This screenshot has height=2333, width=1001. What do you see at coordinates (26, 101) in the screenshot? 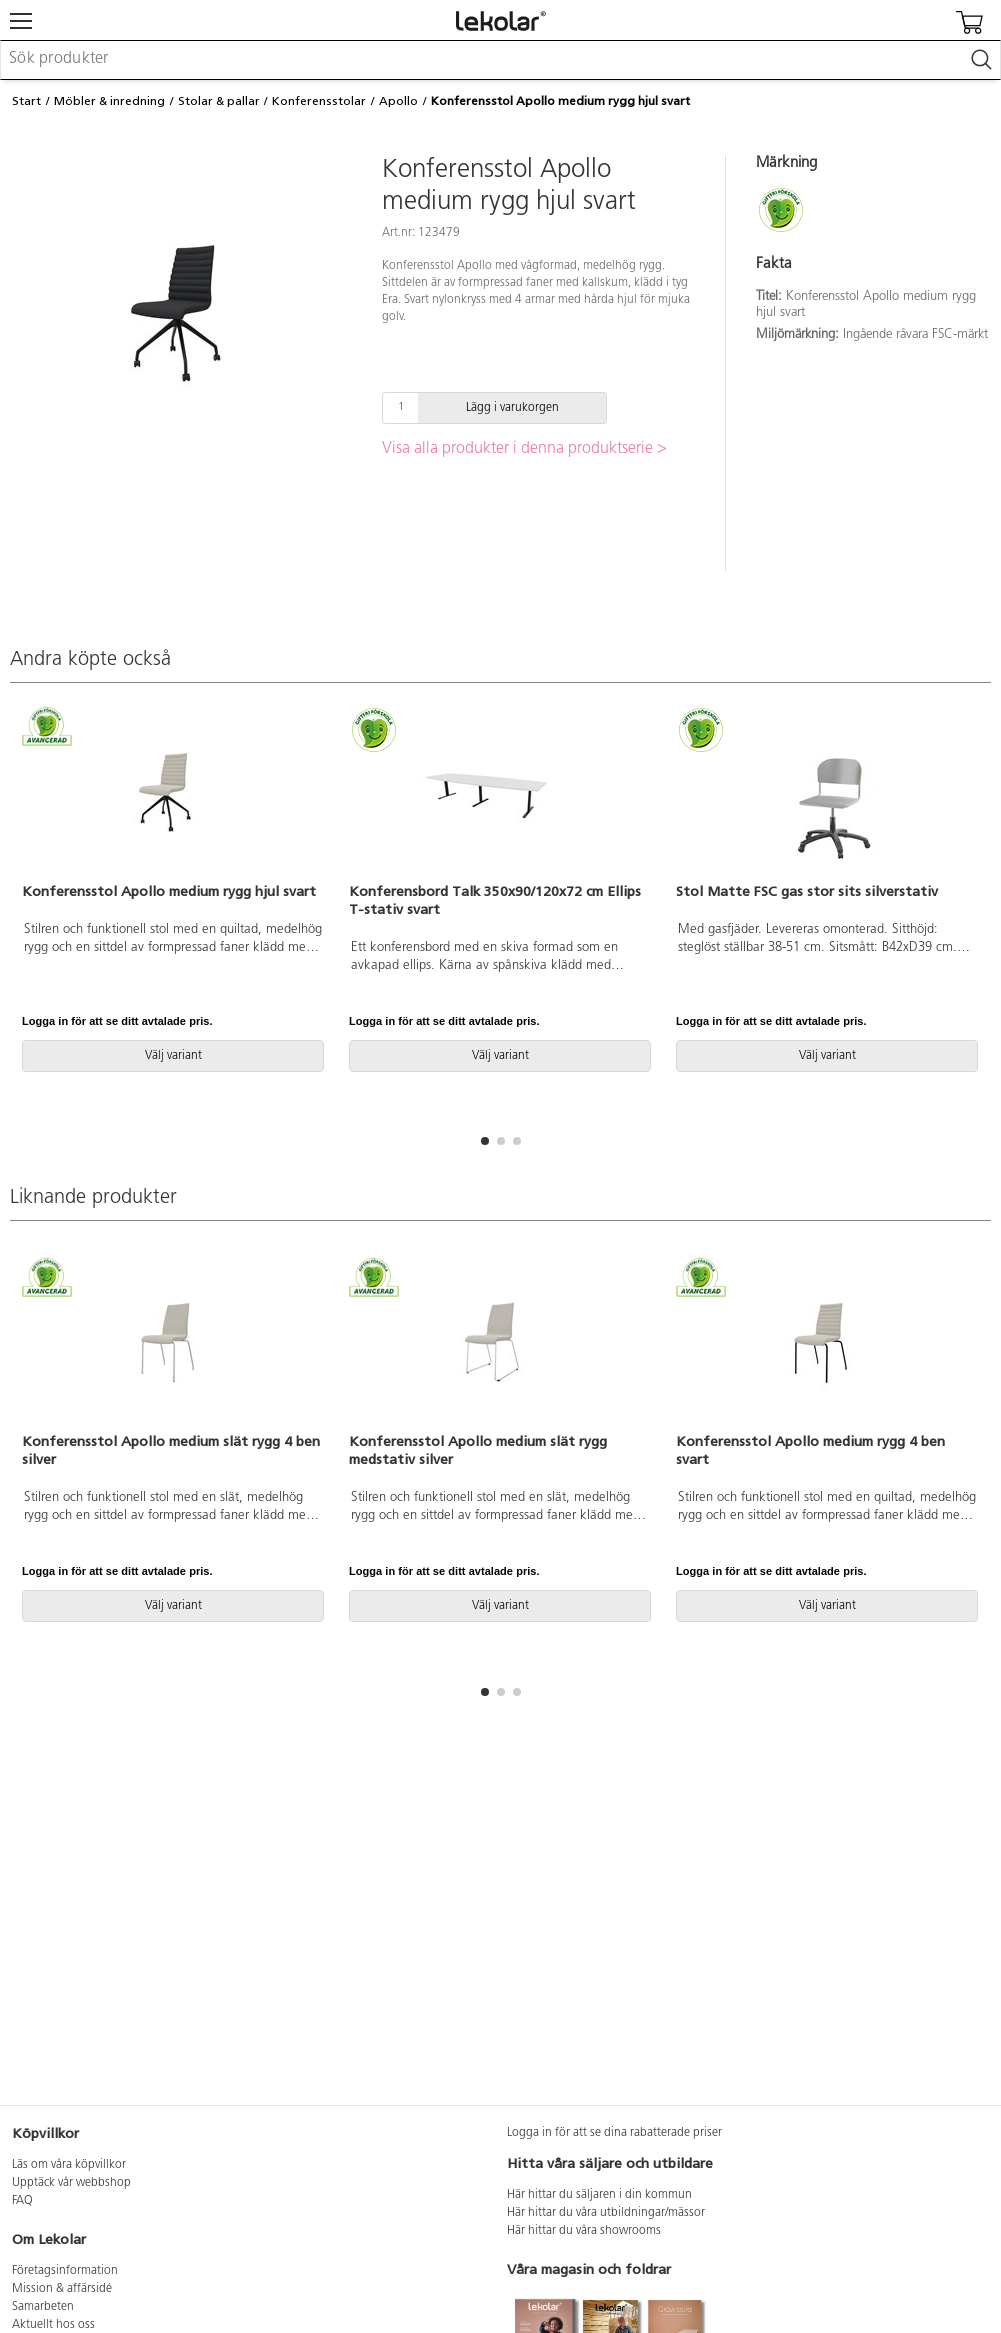
I see `Start` at bounding box center [26, 101].